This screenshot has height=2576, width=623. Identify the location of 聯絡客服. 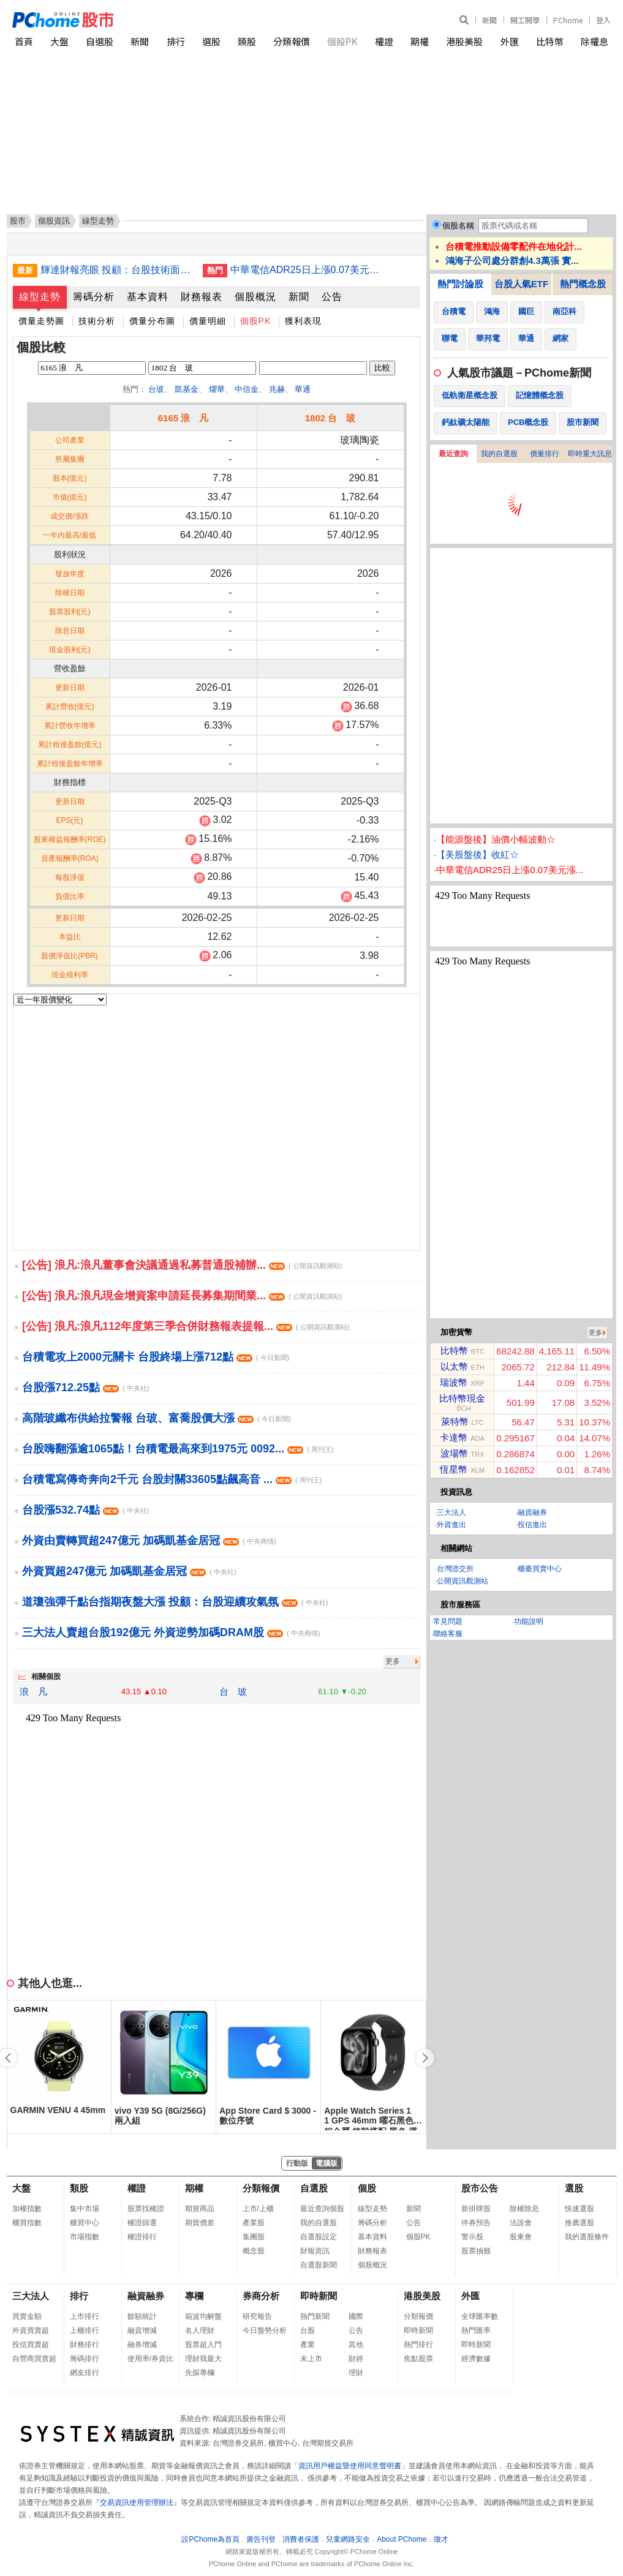
(448, 1633).